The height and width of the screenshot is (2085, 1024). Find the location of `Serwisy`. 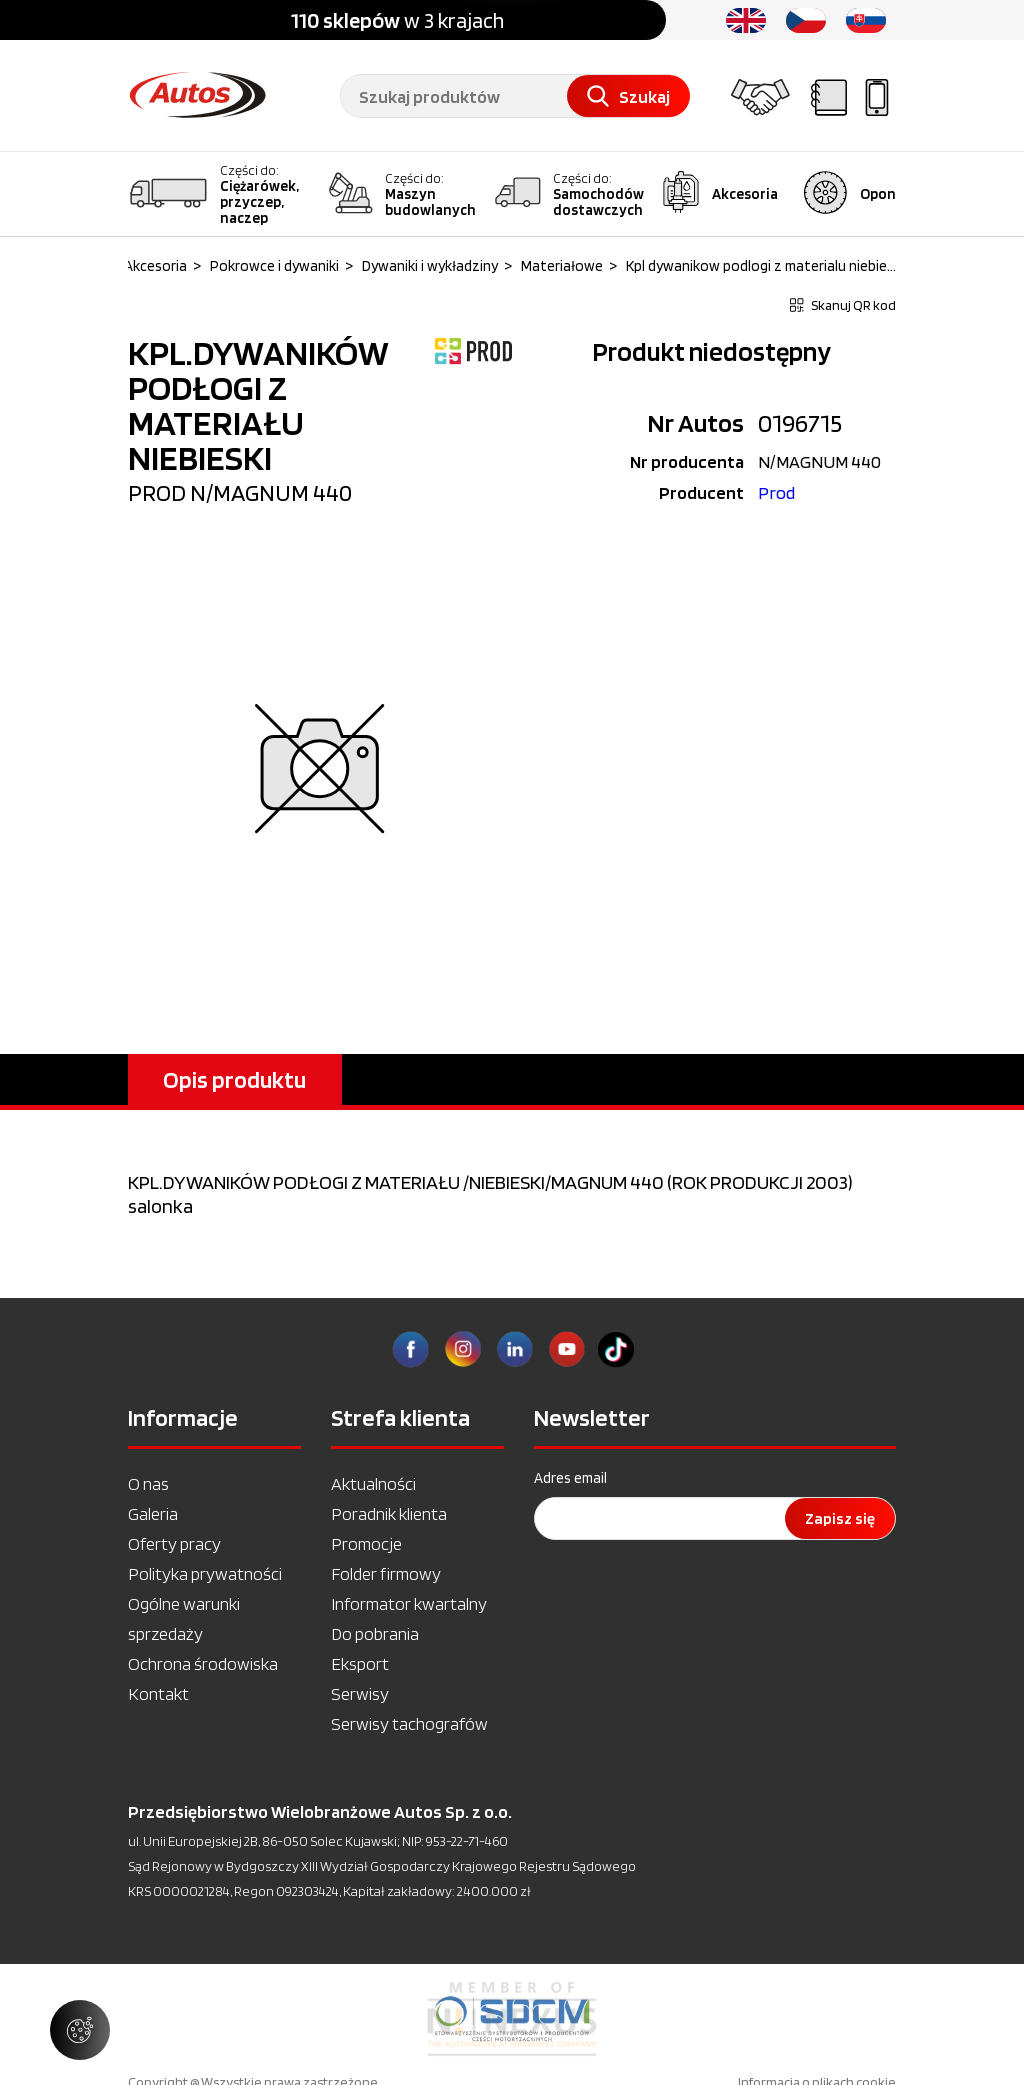

Serwisy is located at coordinates (360, 1693).